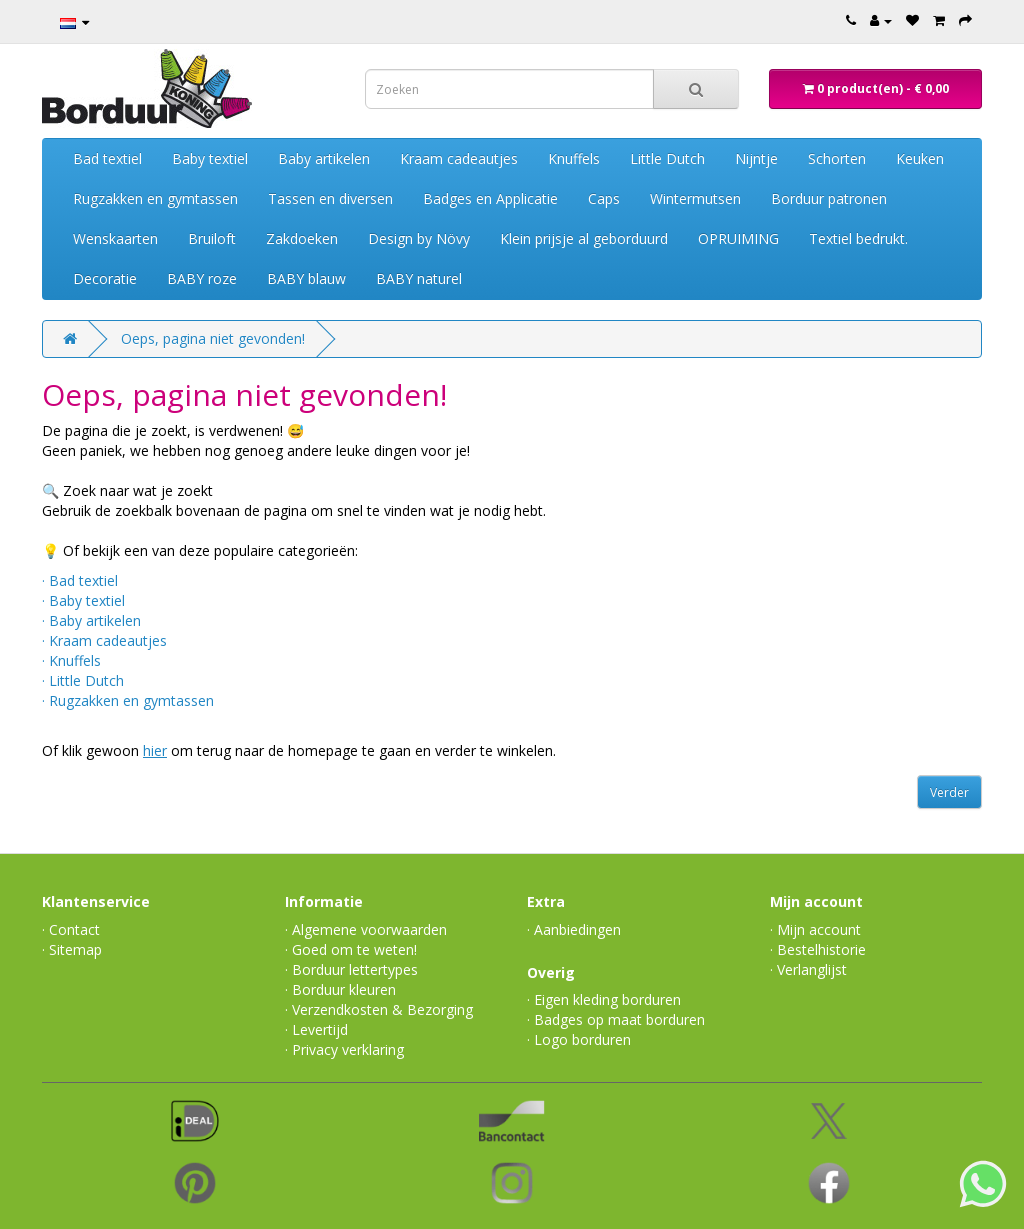  I want to click on Caps, so click(604, 198).